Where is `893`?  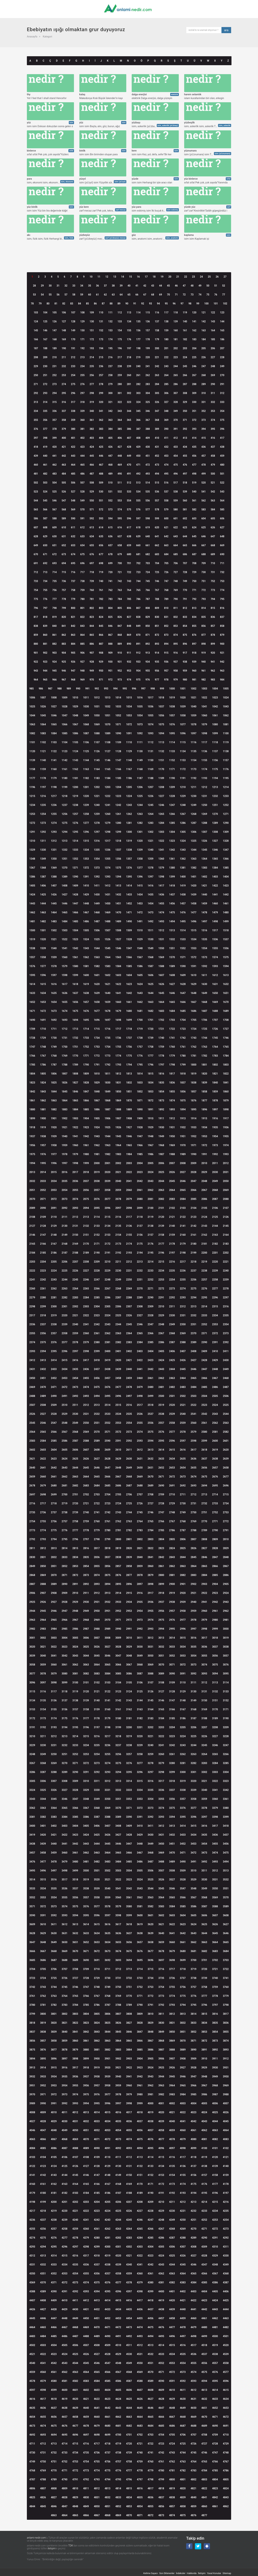
893 is located at coordinates (157, 643).